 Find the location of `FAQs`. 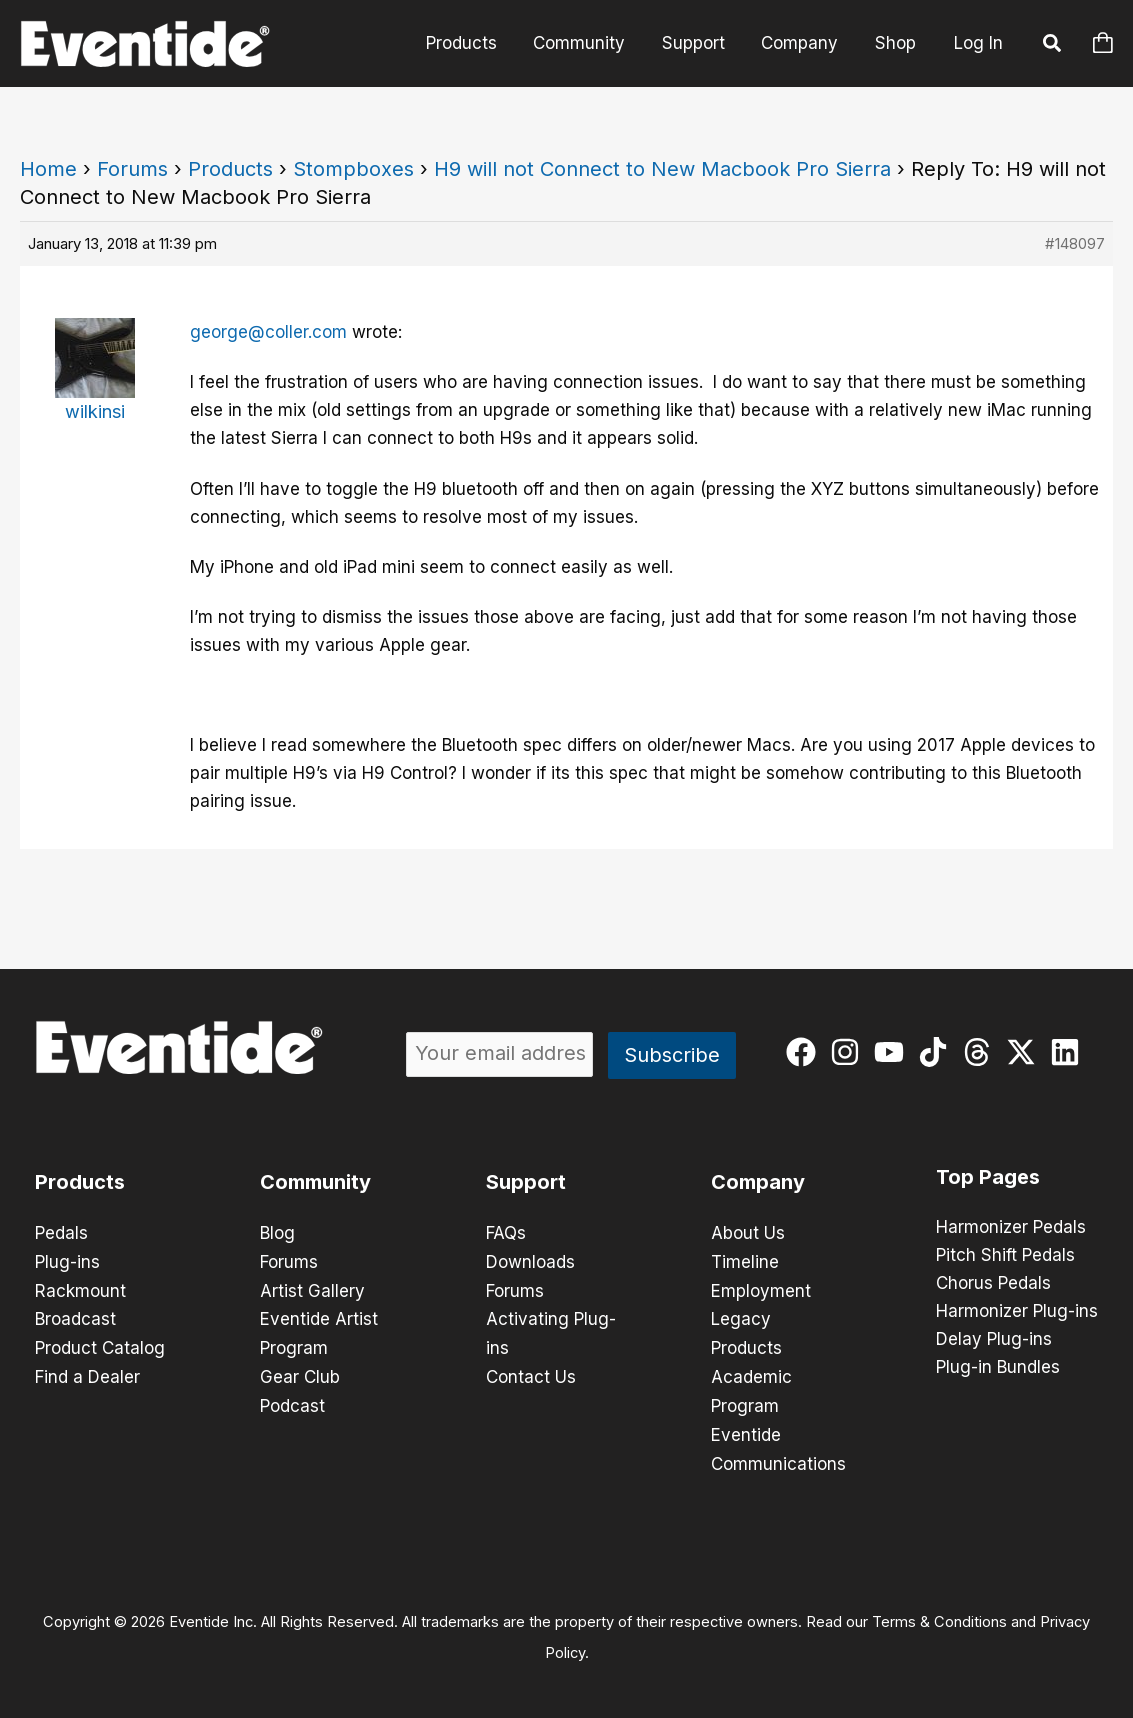

FAQs is located at coordinates (506, 1233).